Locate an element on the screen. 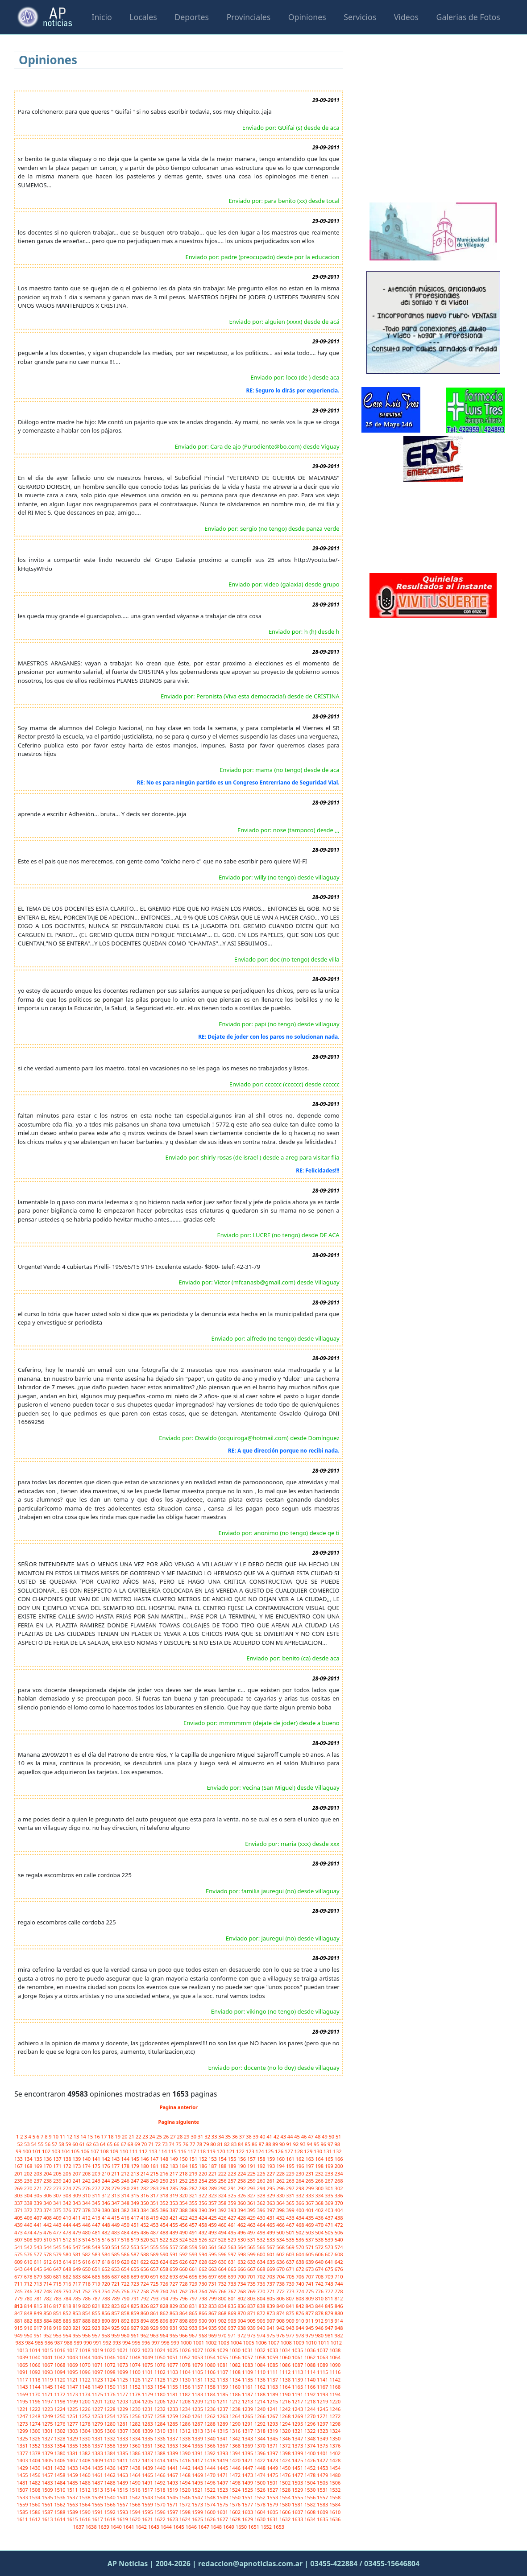 The image size is (527, 2576). 852 is located at coordinates (68, 2313).